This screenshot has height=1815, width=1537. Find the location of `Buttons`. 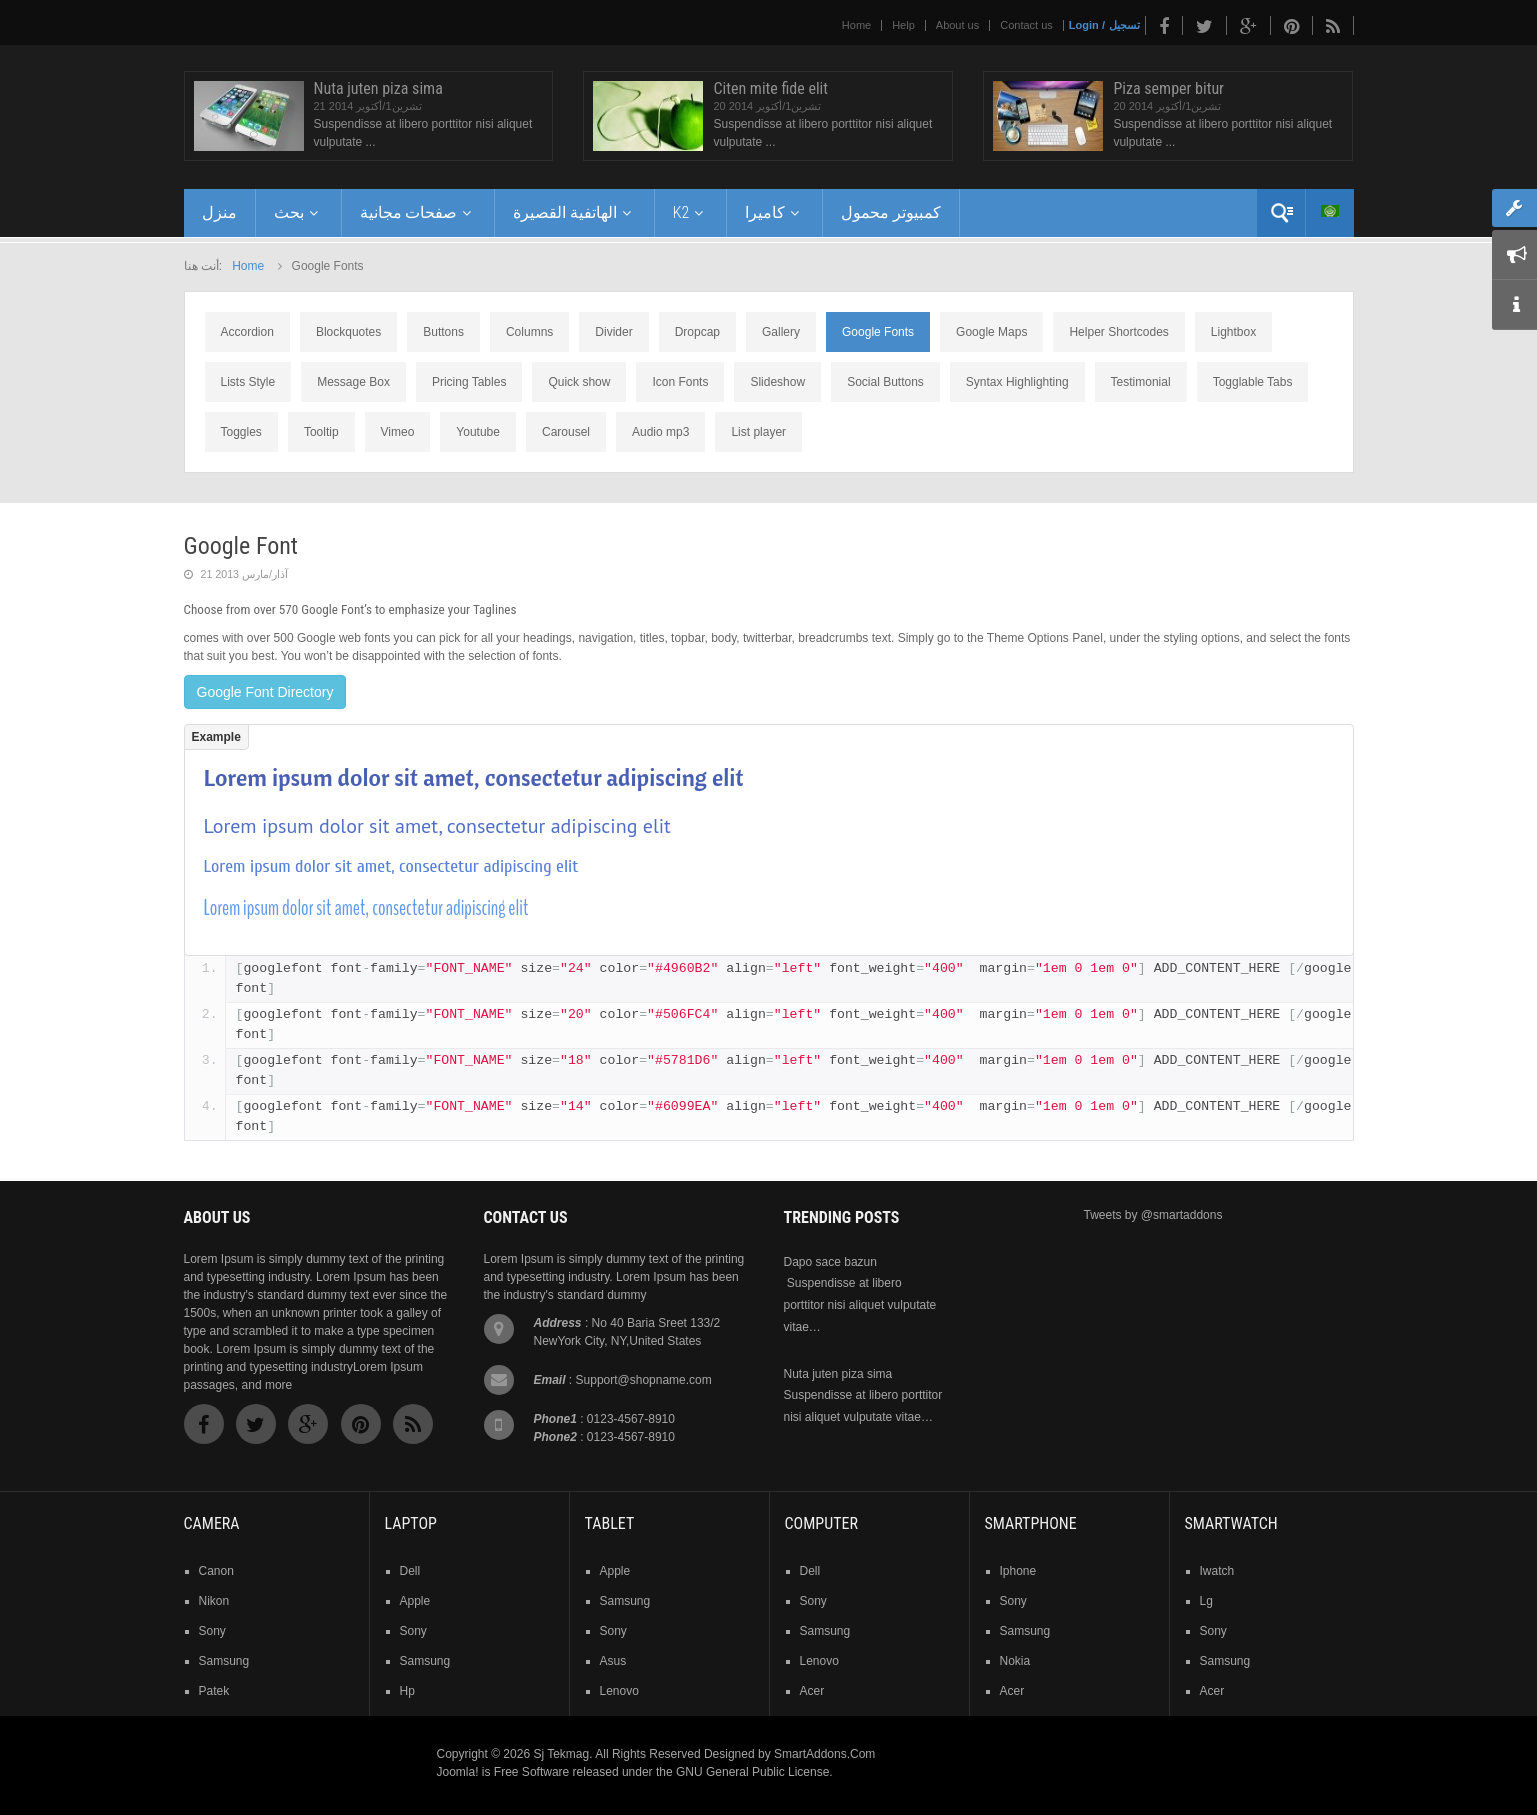

Buttons is located at coordinates (443, 332).